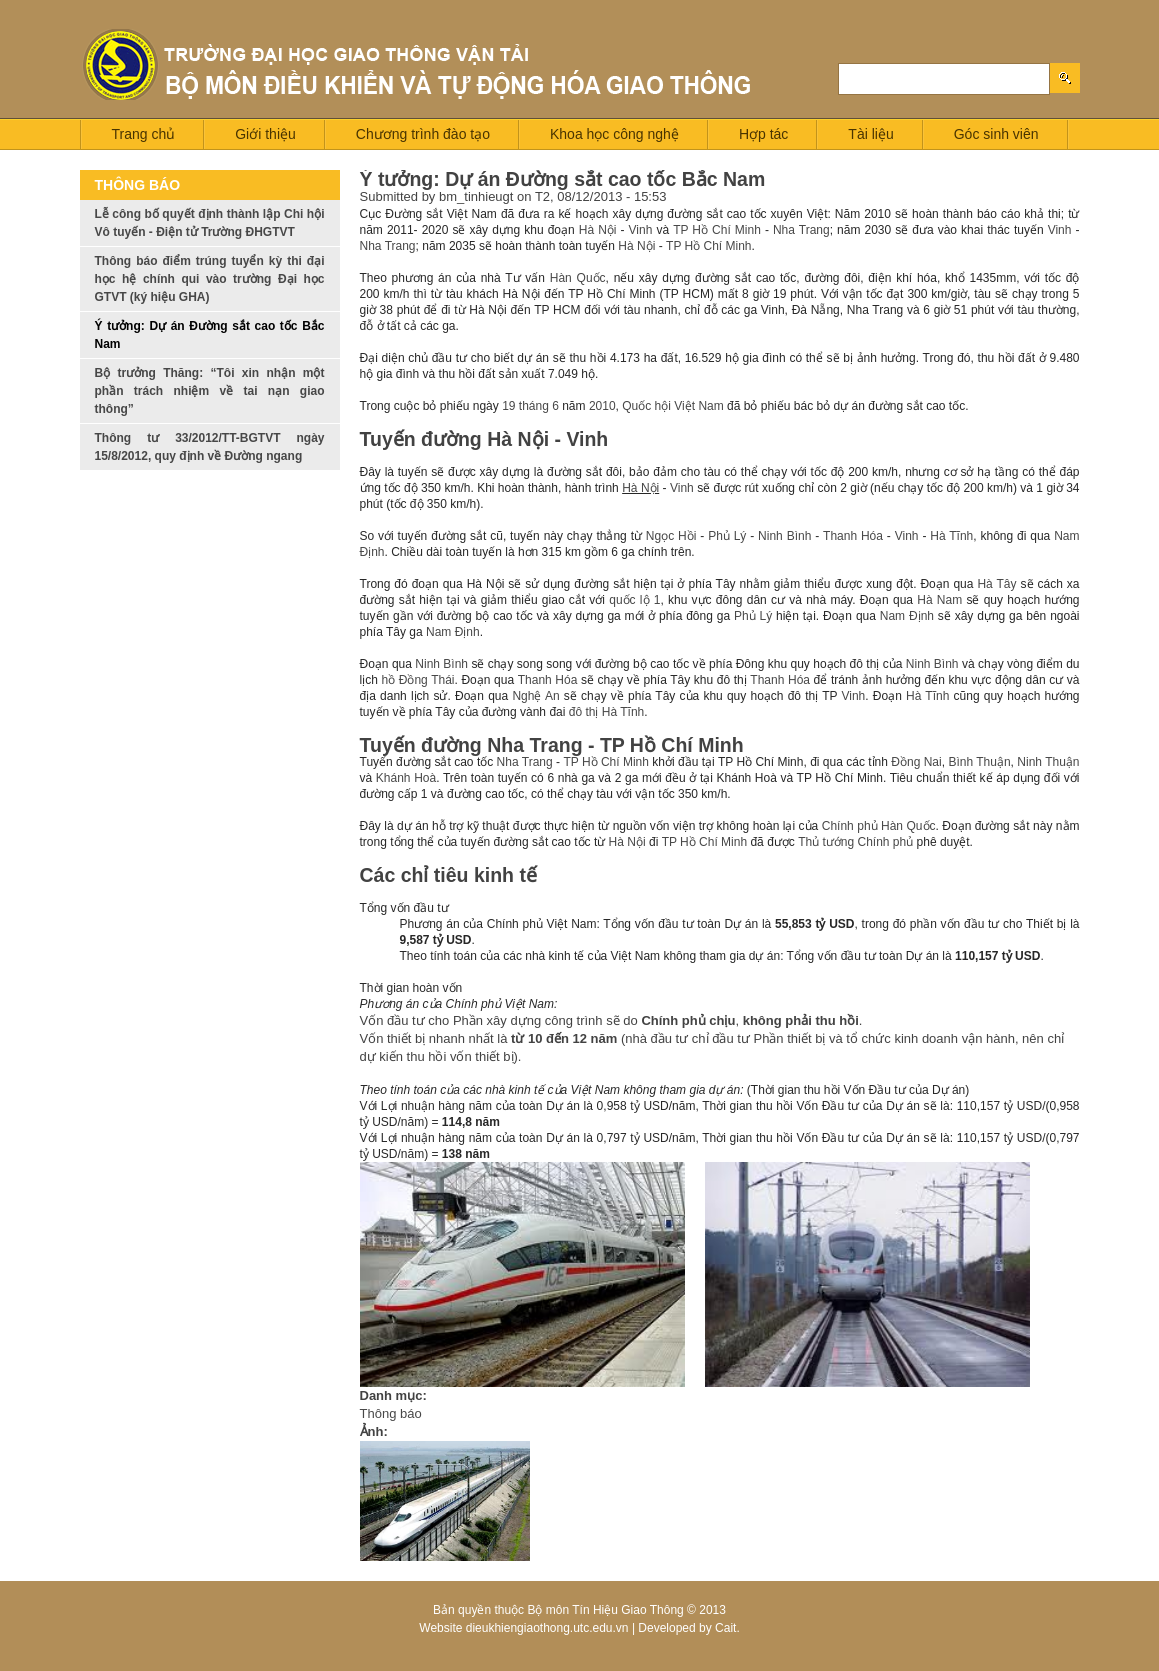 The width and height of the screenshot is (1159, 1671). What do you see at coordinates (763, 134) in the screenshot?
I see `Hợp tác` at bounding box center [763, 134].